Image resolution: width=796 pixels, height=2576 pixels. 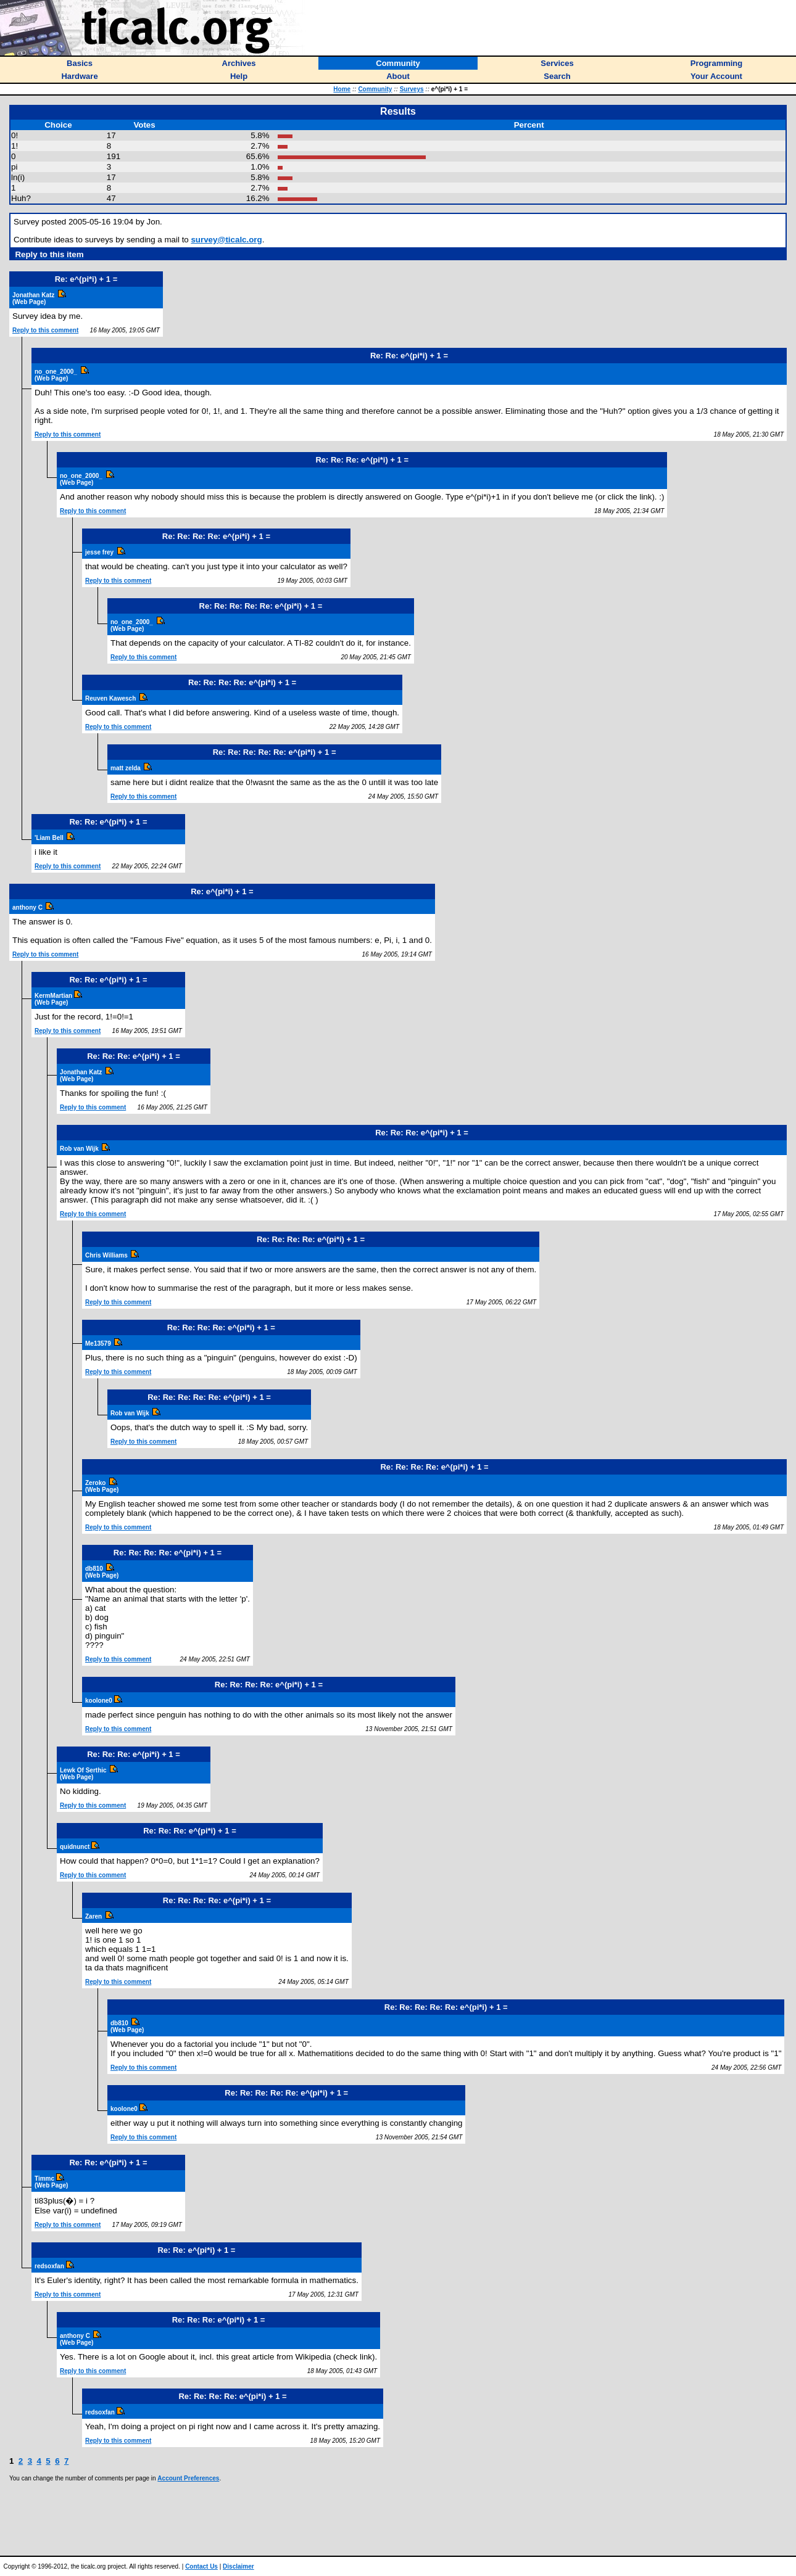 What do you see at coordinates (375, 89) in the screenshot?
I see `Community` at bounding box center [375, 89].